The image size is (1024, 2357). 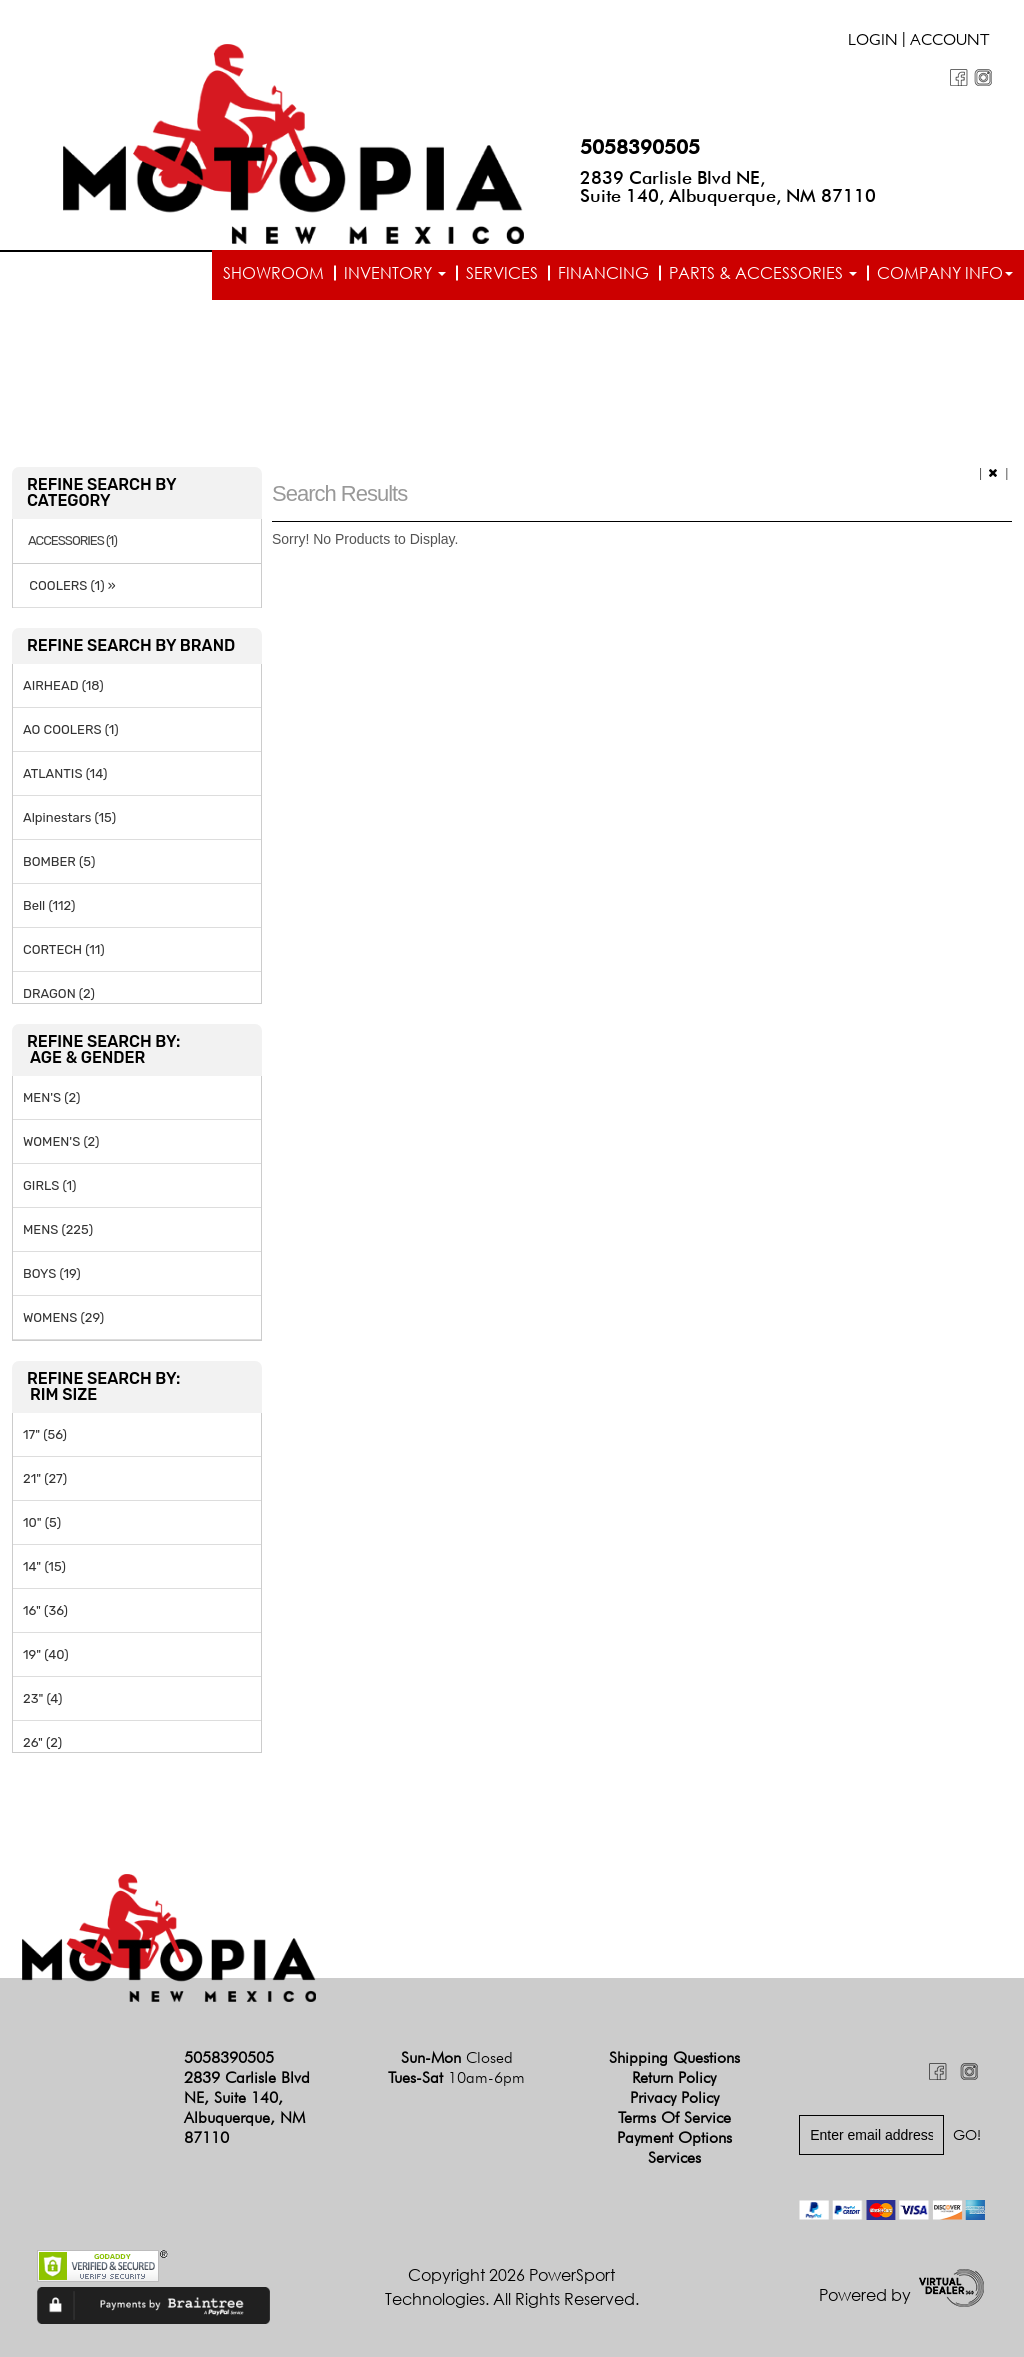 I want to click on 21" (27), so click(x=45, y=1478).